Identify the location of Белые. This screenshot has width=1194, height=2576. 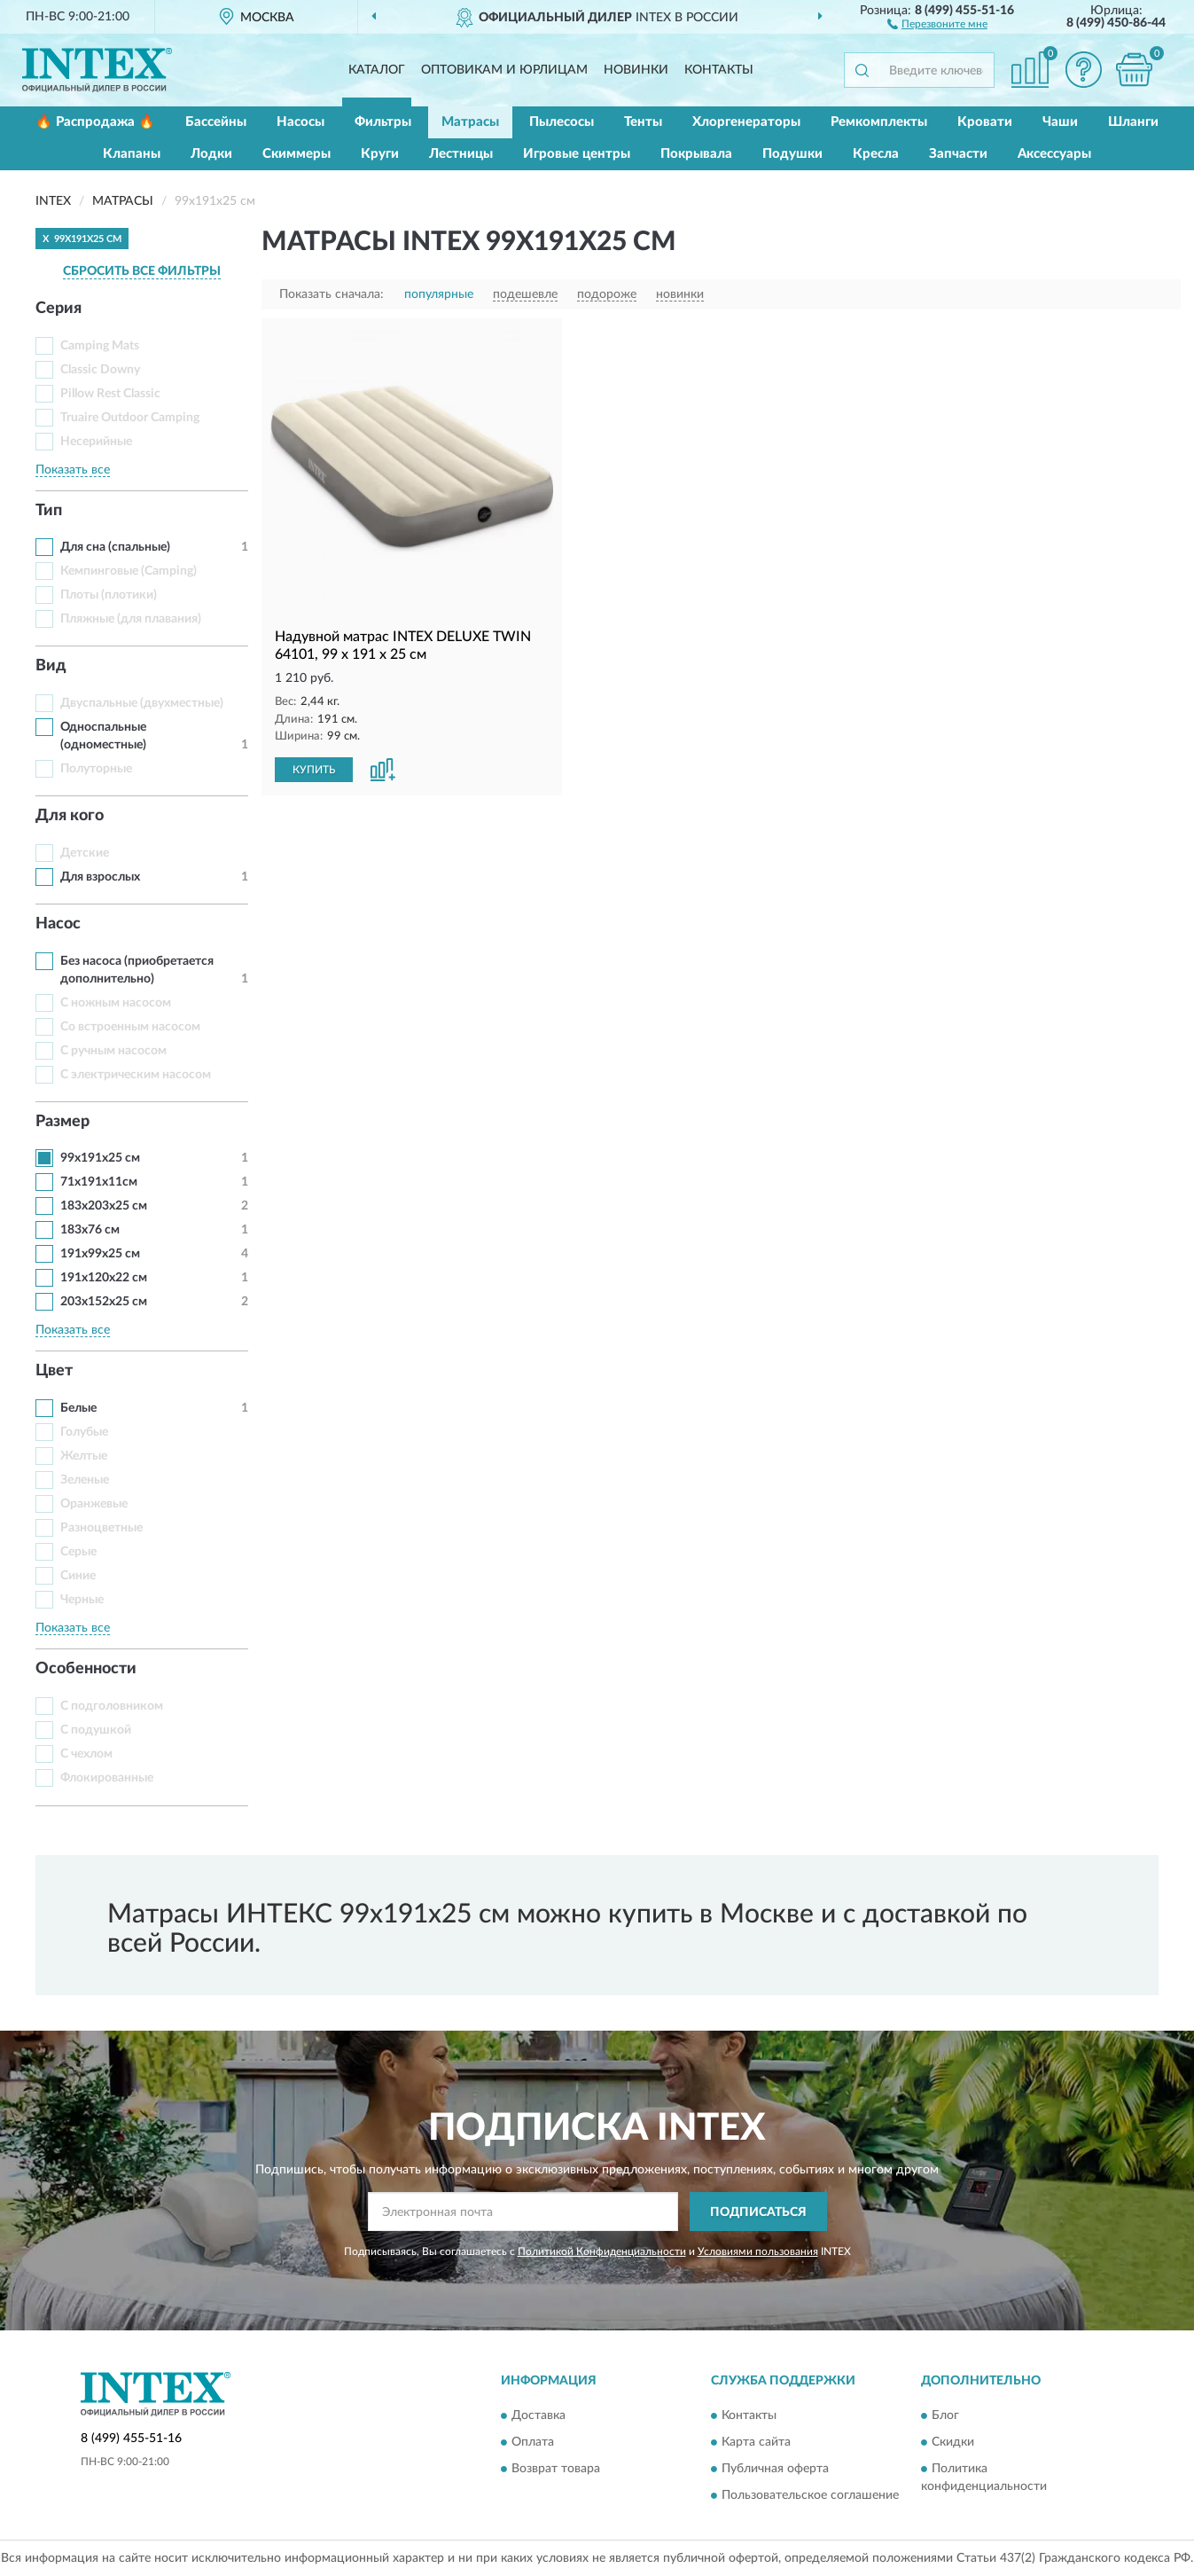
(78, 1408).